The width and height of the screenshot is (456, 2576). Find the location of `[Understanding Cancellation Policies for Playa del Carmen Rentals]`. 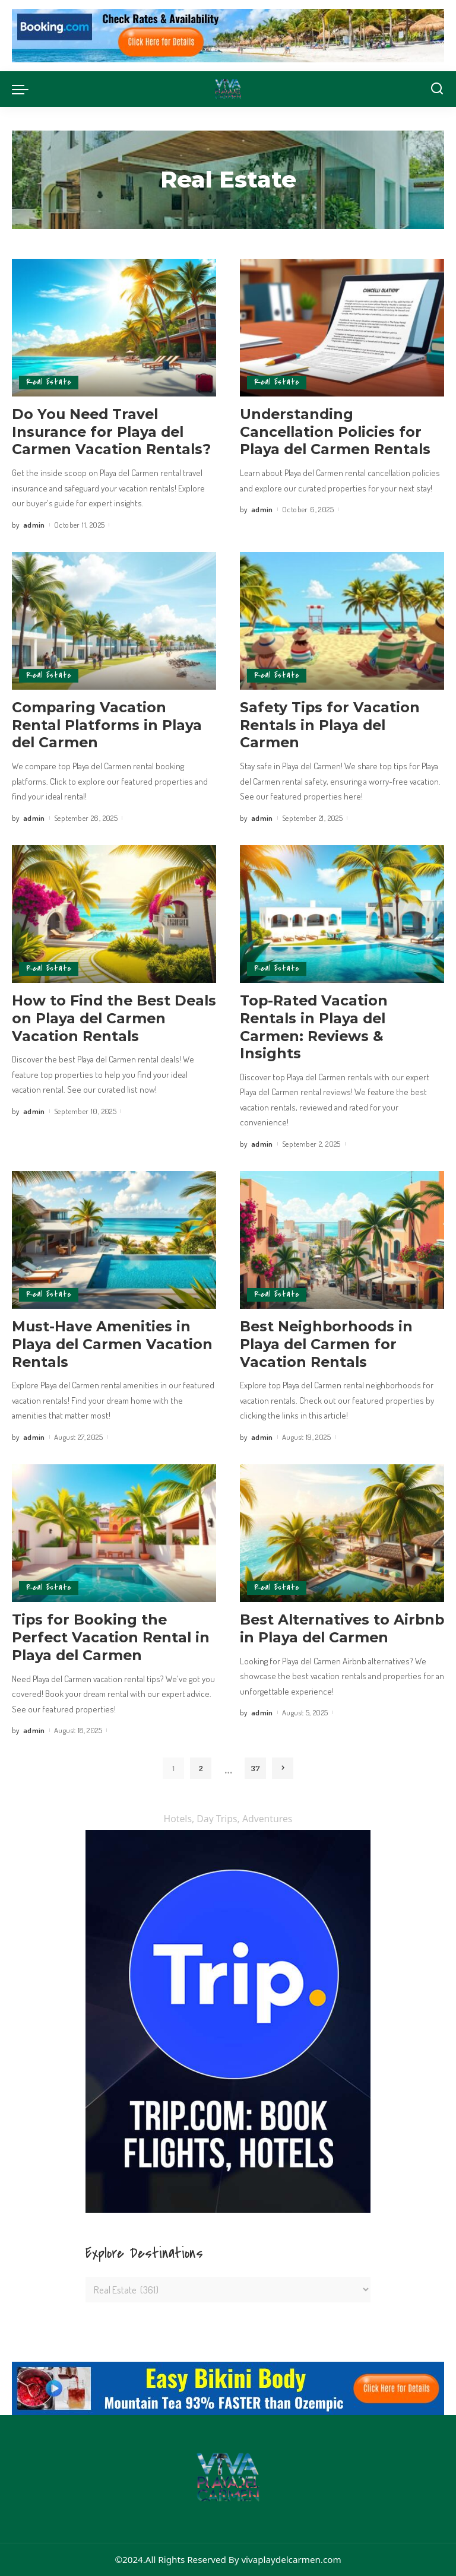

[Understanding Cancellation Policies for Playa del Carmen Rentals] is located at coordinates (342, 327).